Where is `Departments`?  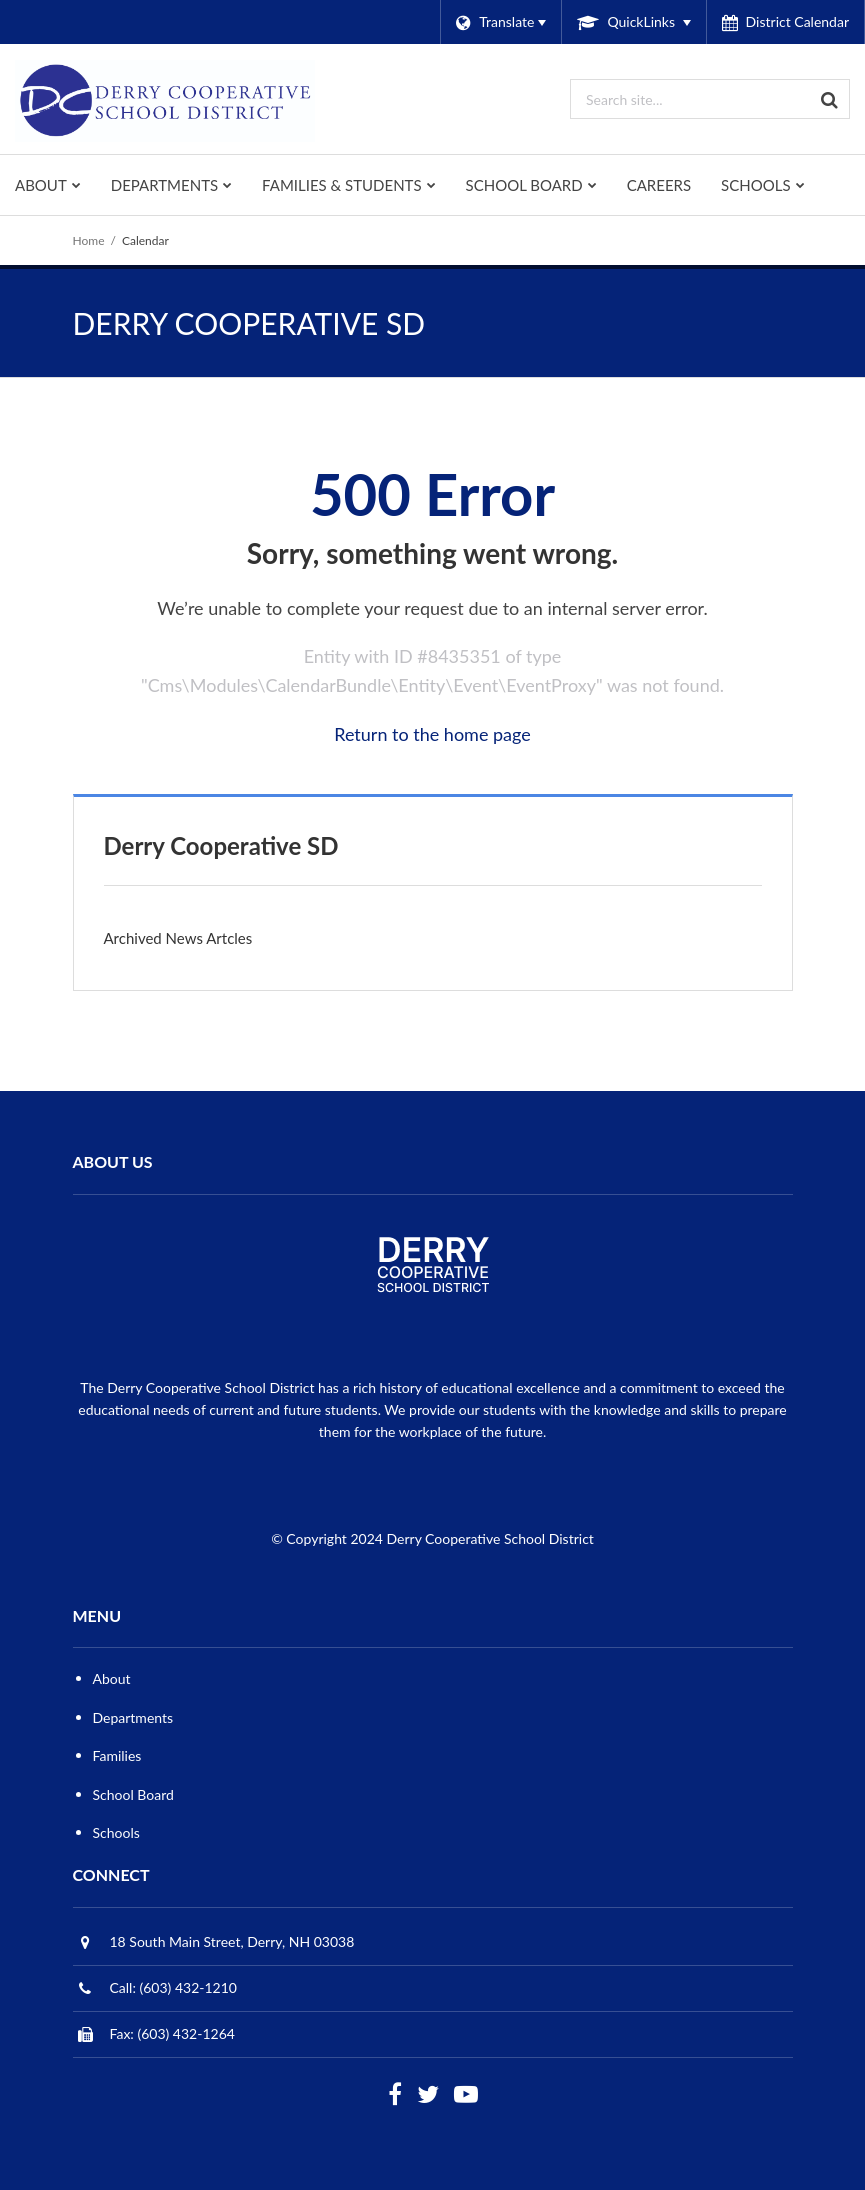 Departments is located at coordinates (133, 1717).